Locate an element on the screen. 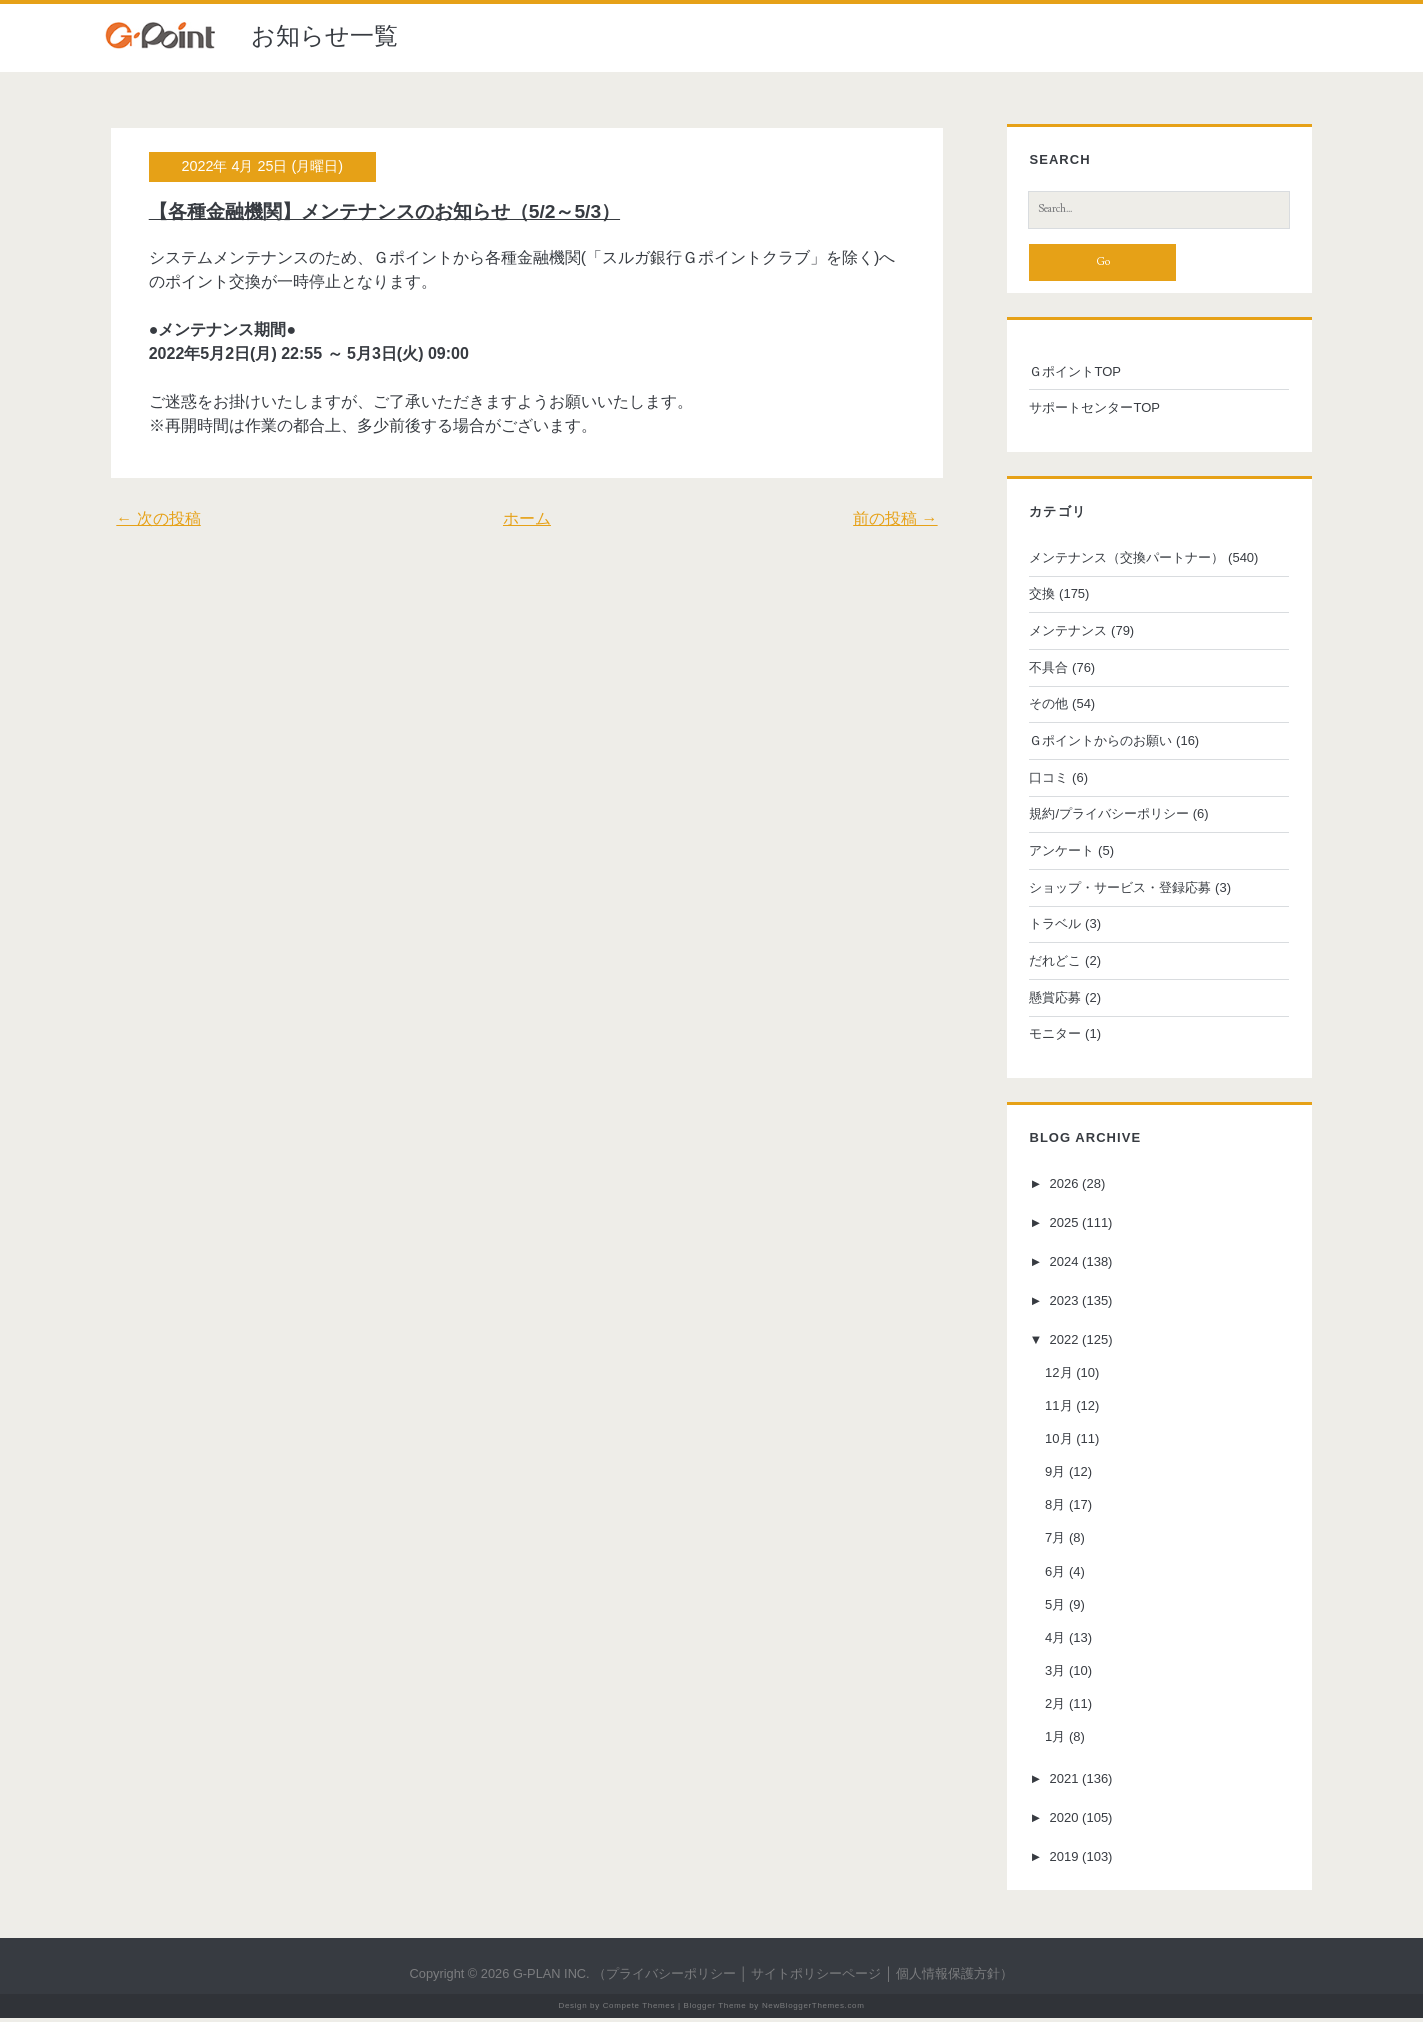 This screenshot has width=1423, height=2022. 6月 is located at coordinates (1050, 1574).